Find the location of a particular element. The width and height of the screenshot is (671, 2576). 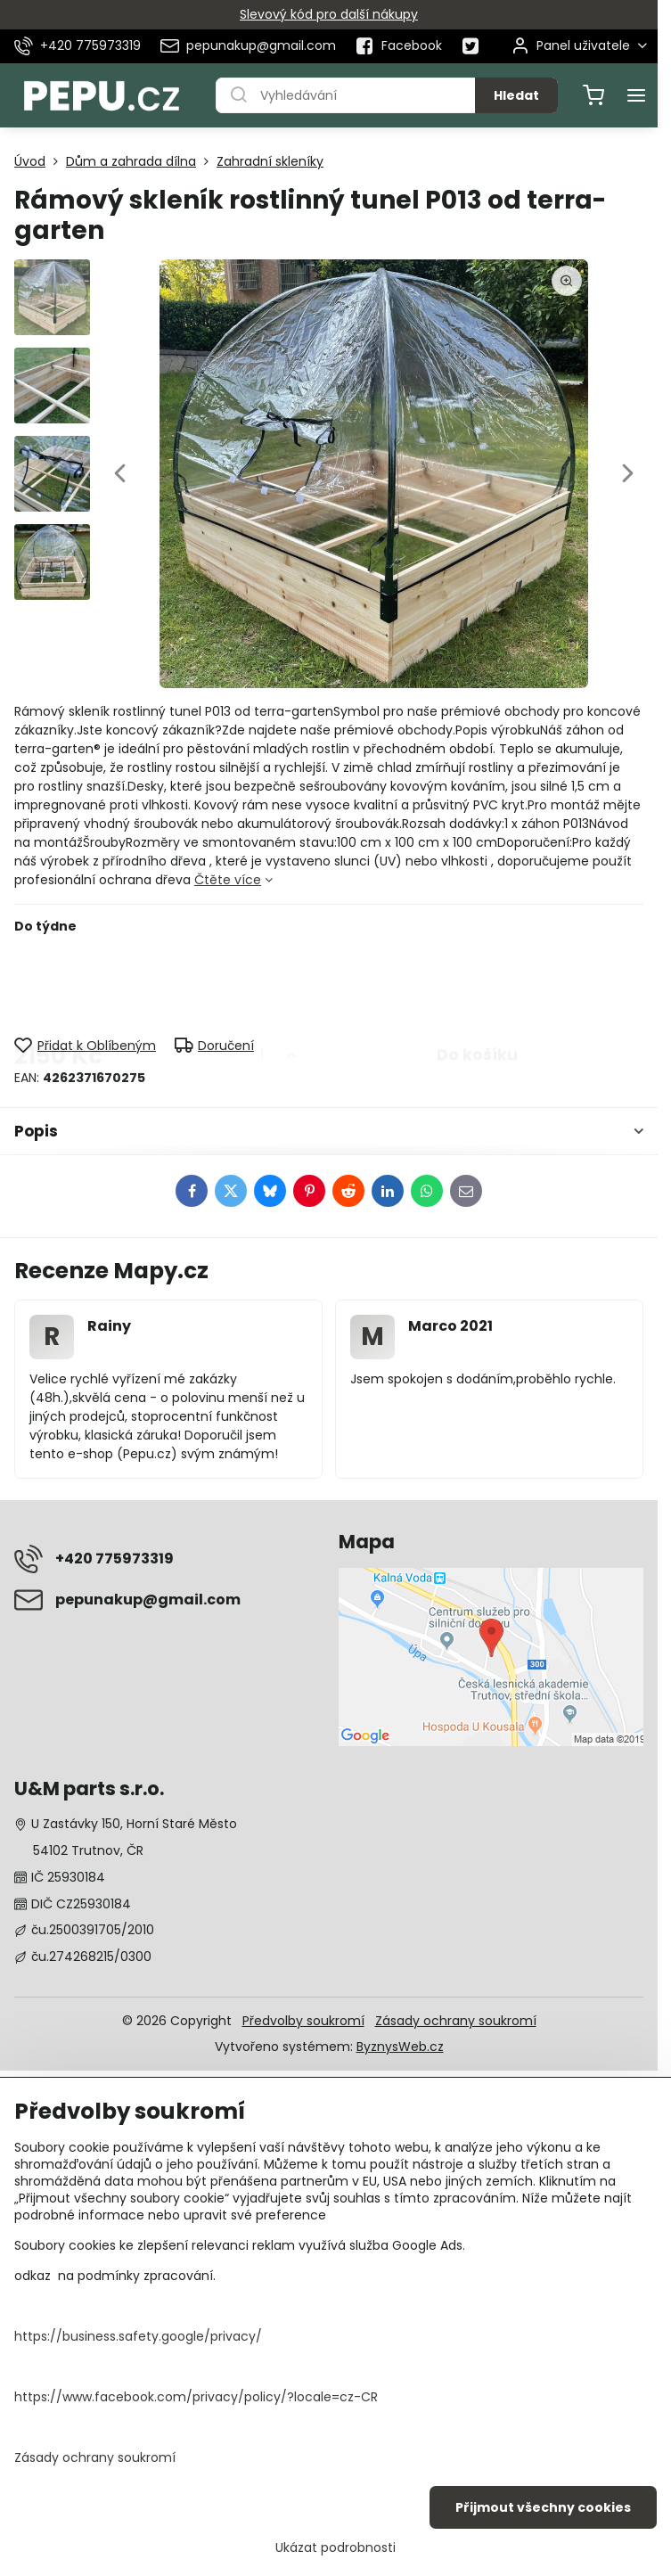

Do košíku is located at coordinates (477, 985).